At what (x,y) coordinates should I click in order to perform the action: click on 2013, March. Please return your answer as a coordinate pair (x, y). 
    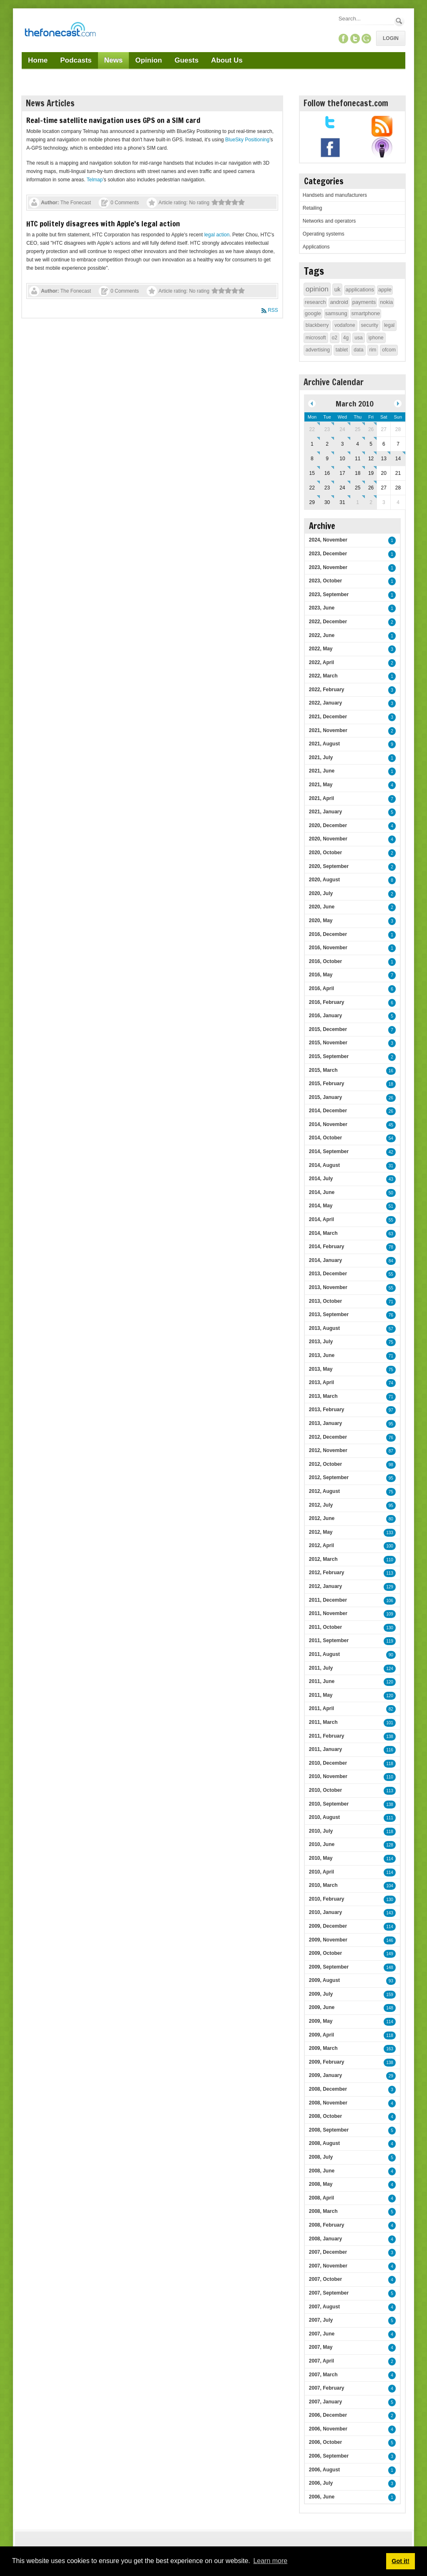
    Looking at the image, I should click on (323, 1396).